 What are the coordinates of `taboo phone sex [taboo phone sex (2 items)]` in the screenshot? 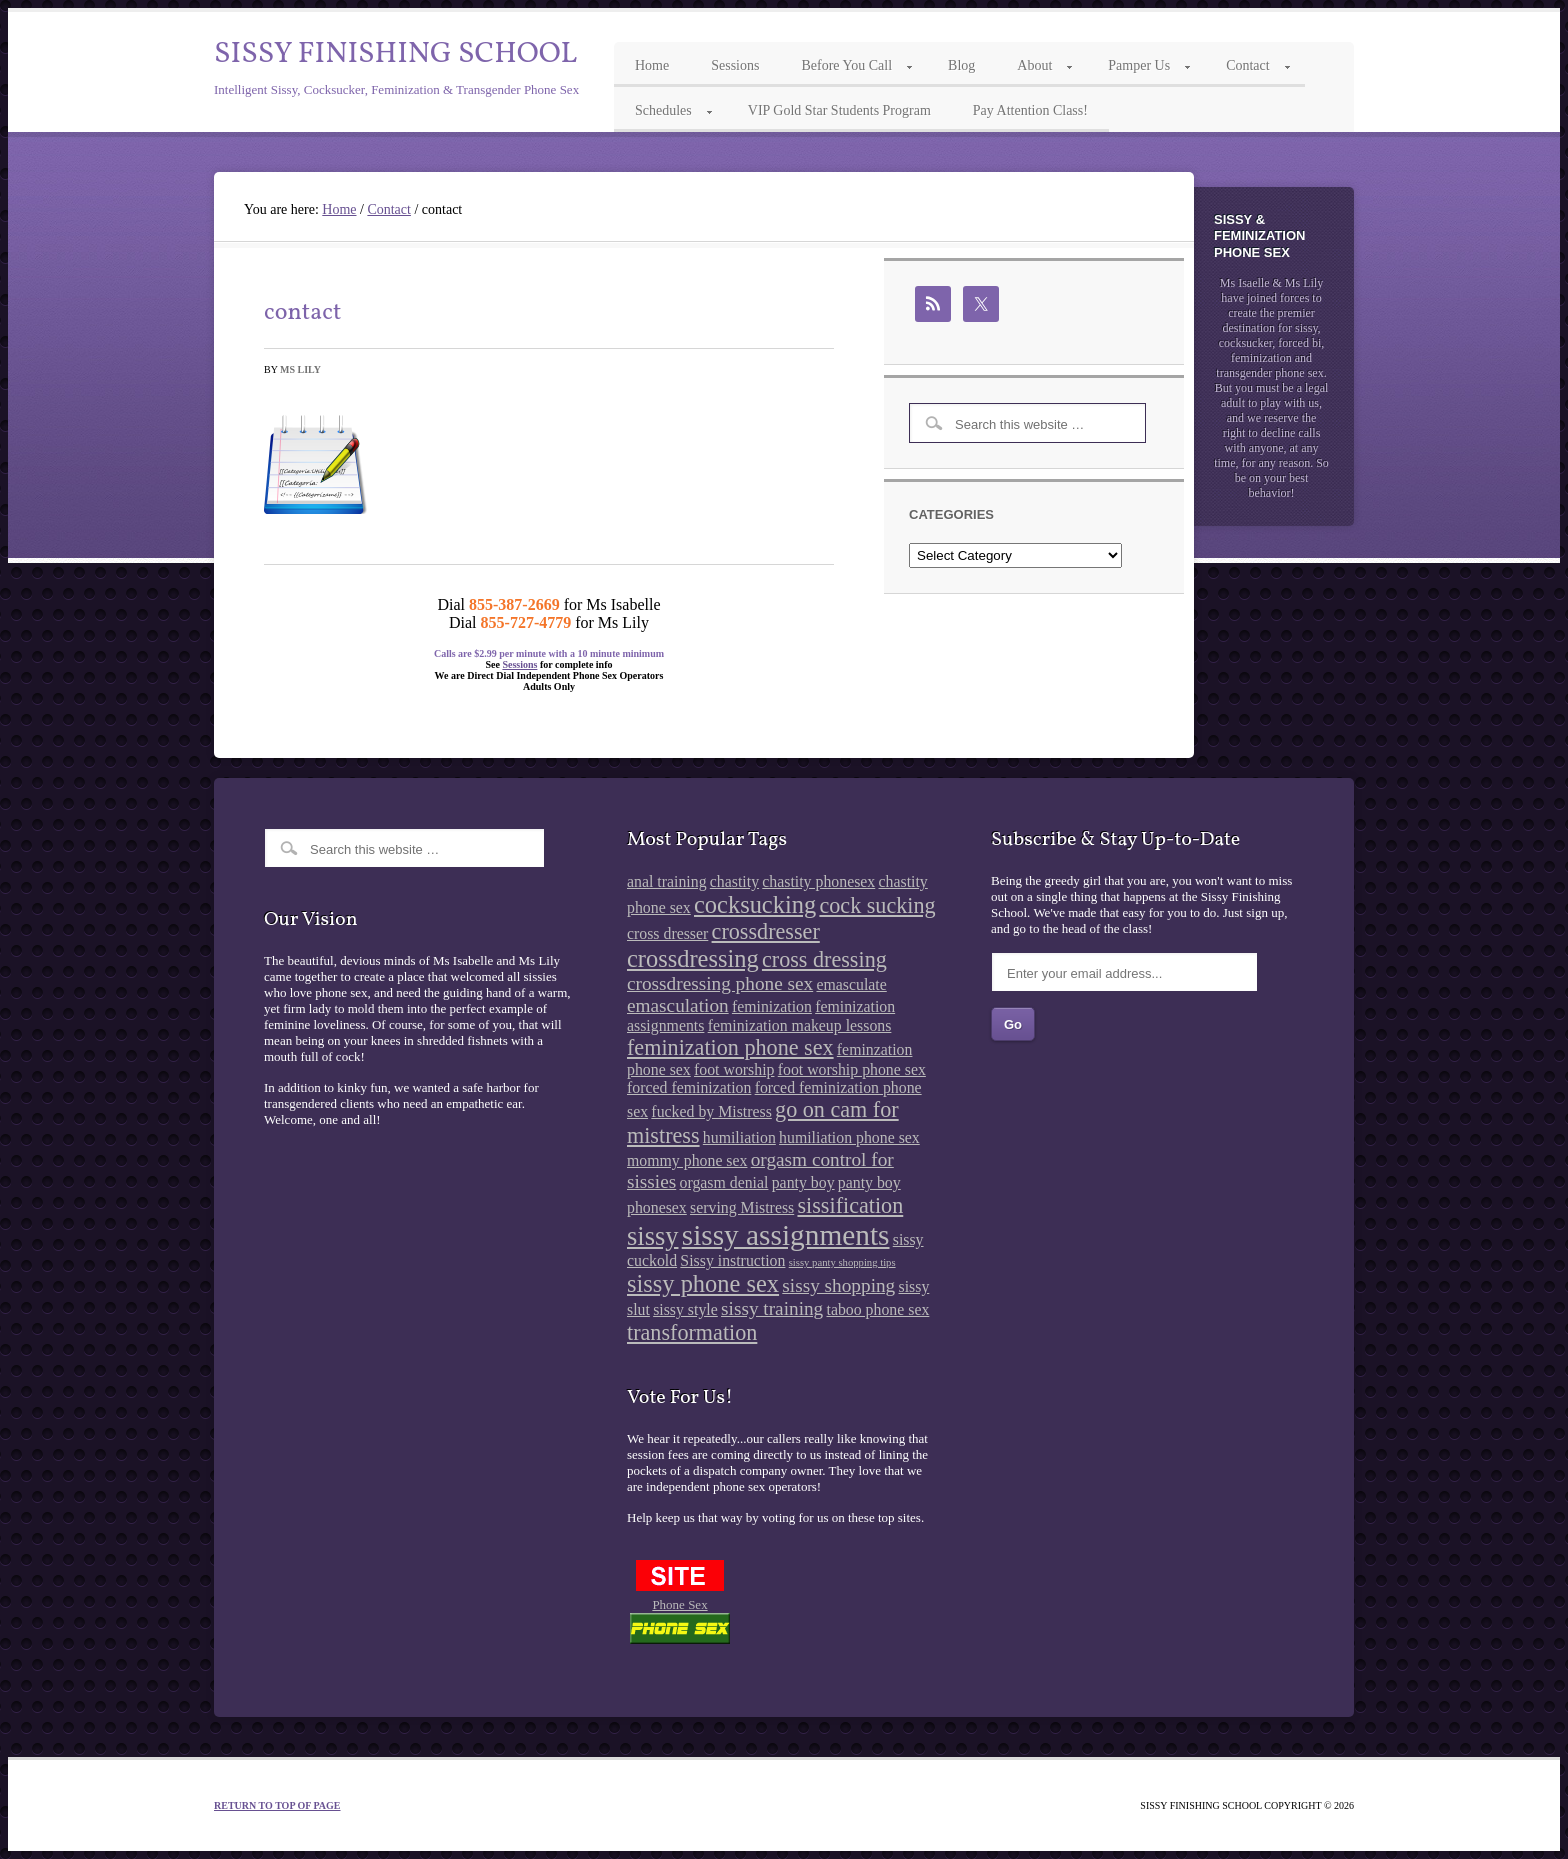 It's located at (878, 1309).